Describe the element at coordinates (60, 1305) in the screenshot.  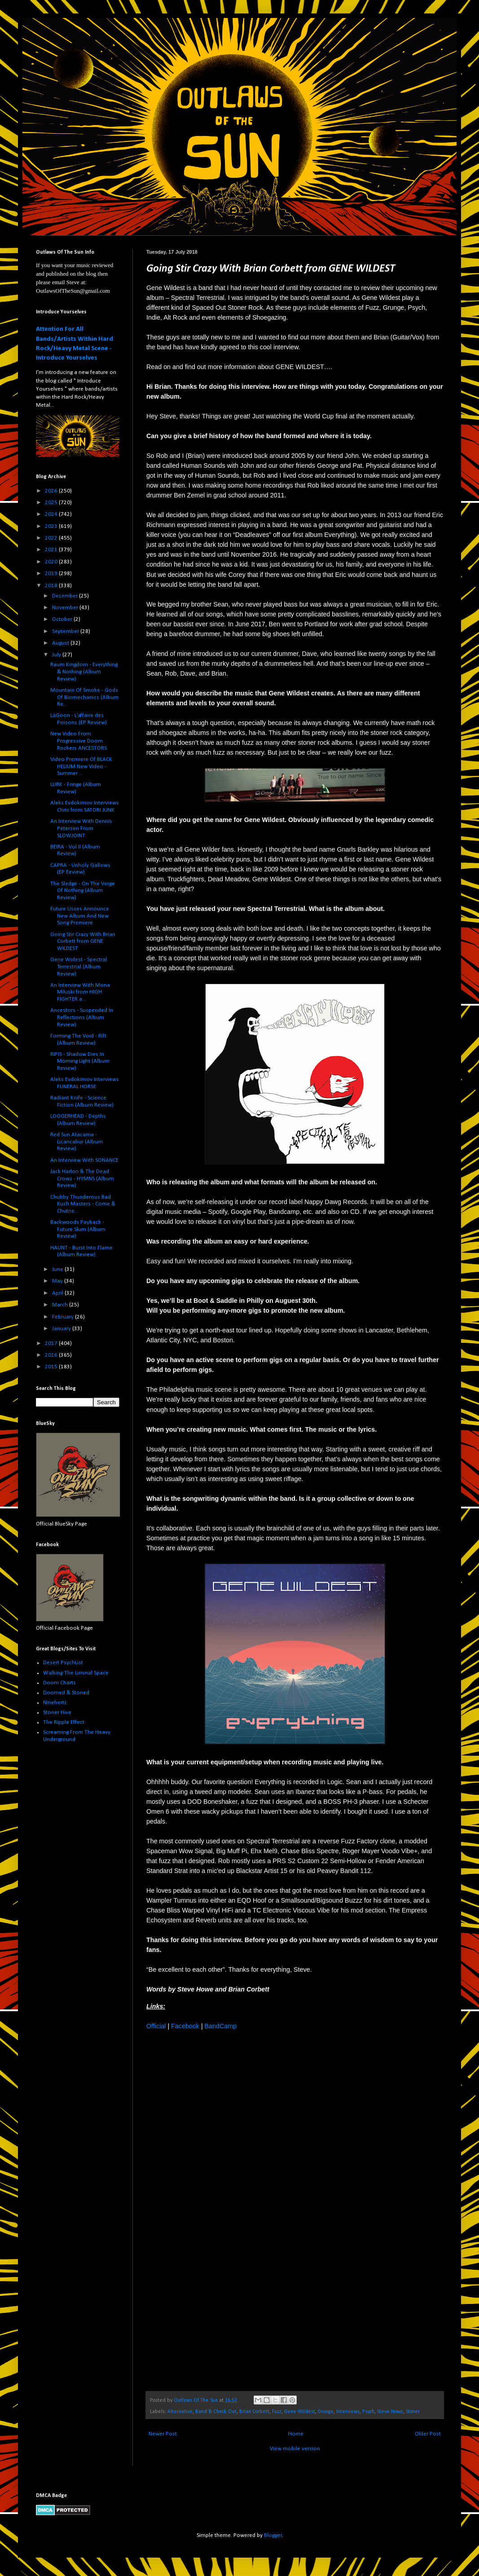
I see `March` at that location.